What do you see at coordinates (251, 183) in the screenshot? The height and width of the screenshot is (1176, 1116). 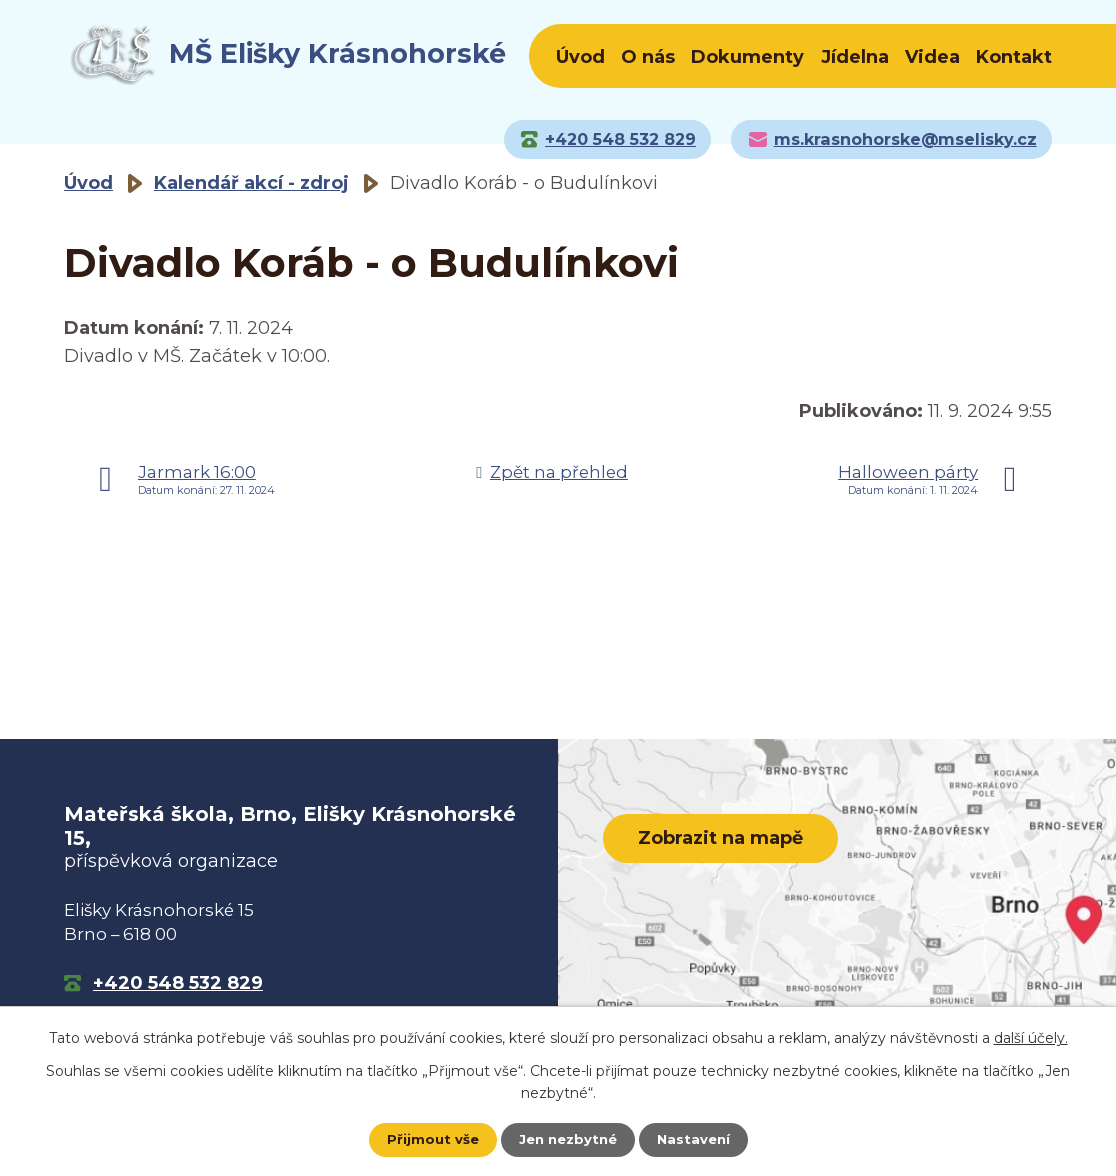 I see `Kalendář akcí - zdroj` at bounding box center [251, 183].